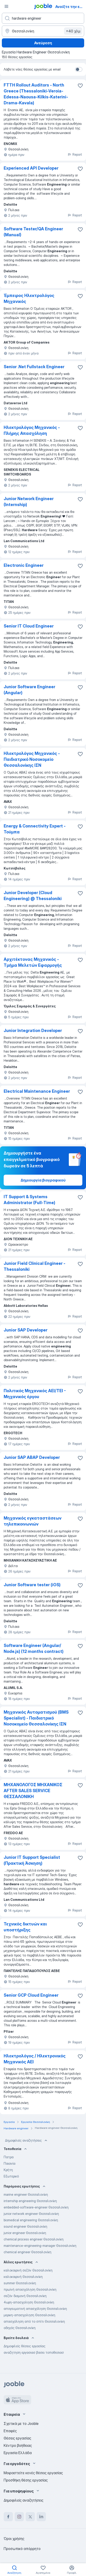 Image resolution: width=86 pixels, height=2576 pixels. What do you see at coordinates (25, 2233) in the screenshot?
I see `junior engineer Θεσσαλονίκη` at bounding box center [25, 2233].